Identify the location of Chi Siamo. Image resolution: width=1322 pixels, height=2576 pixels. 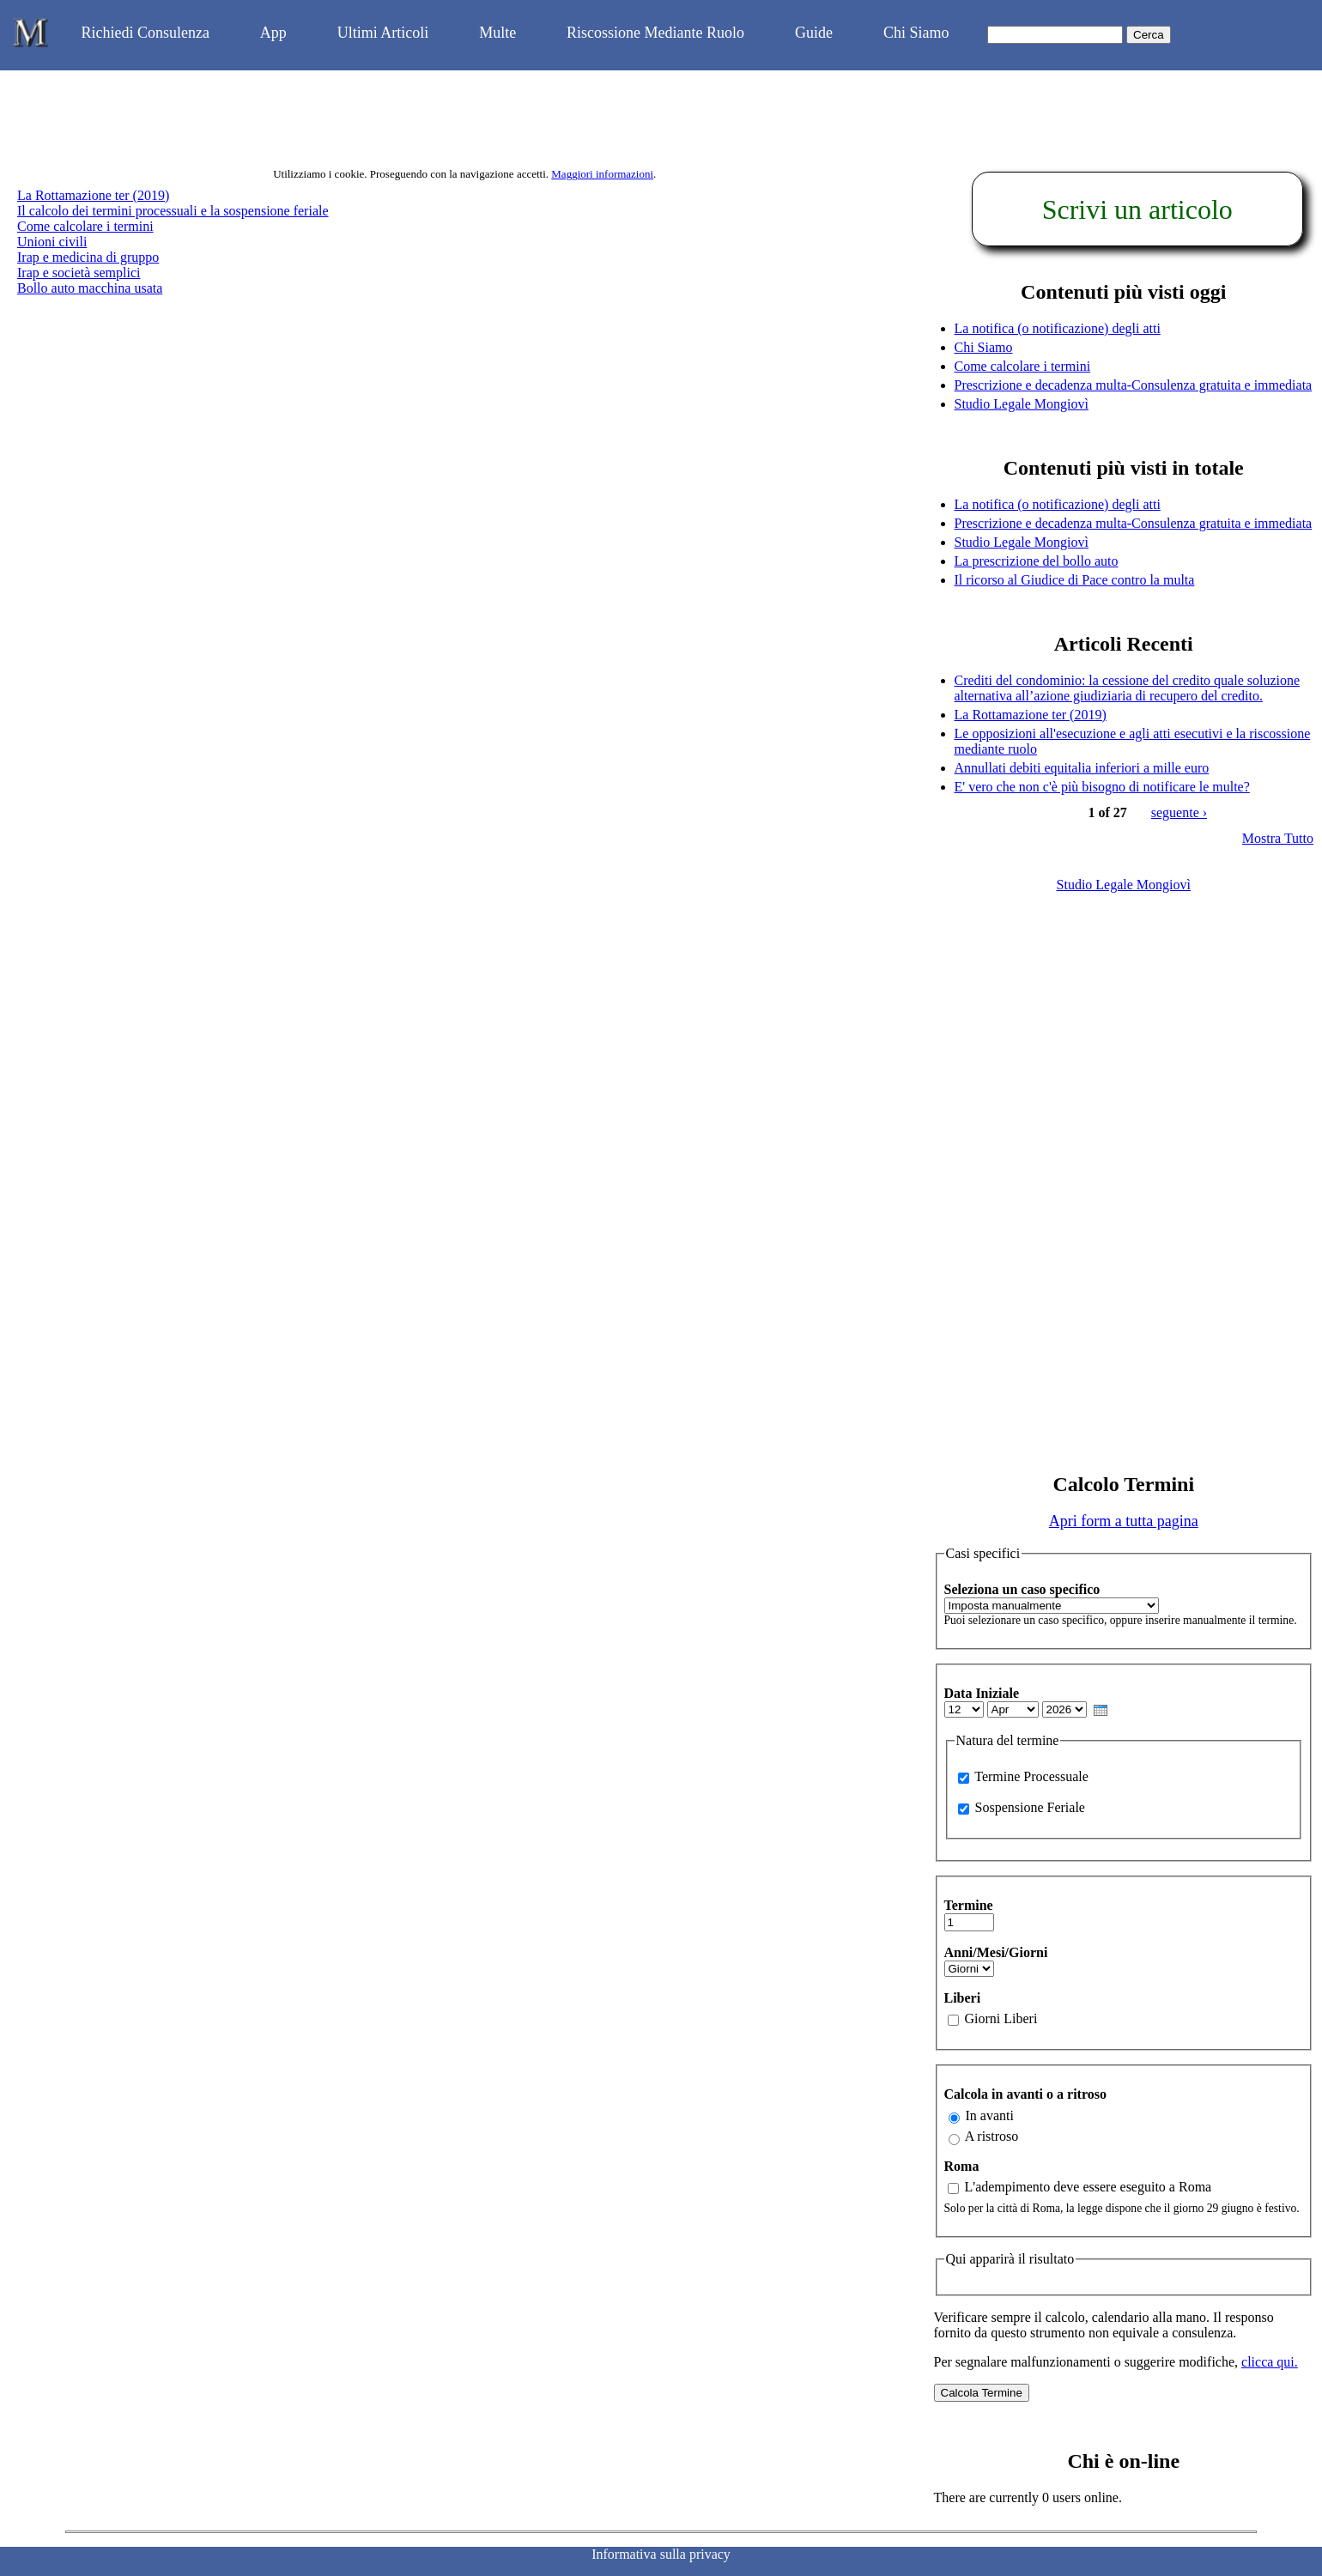
(916, 32).